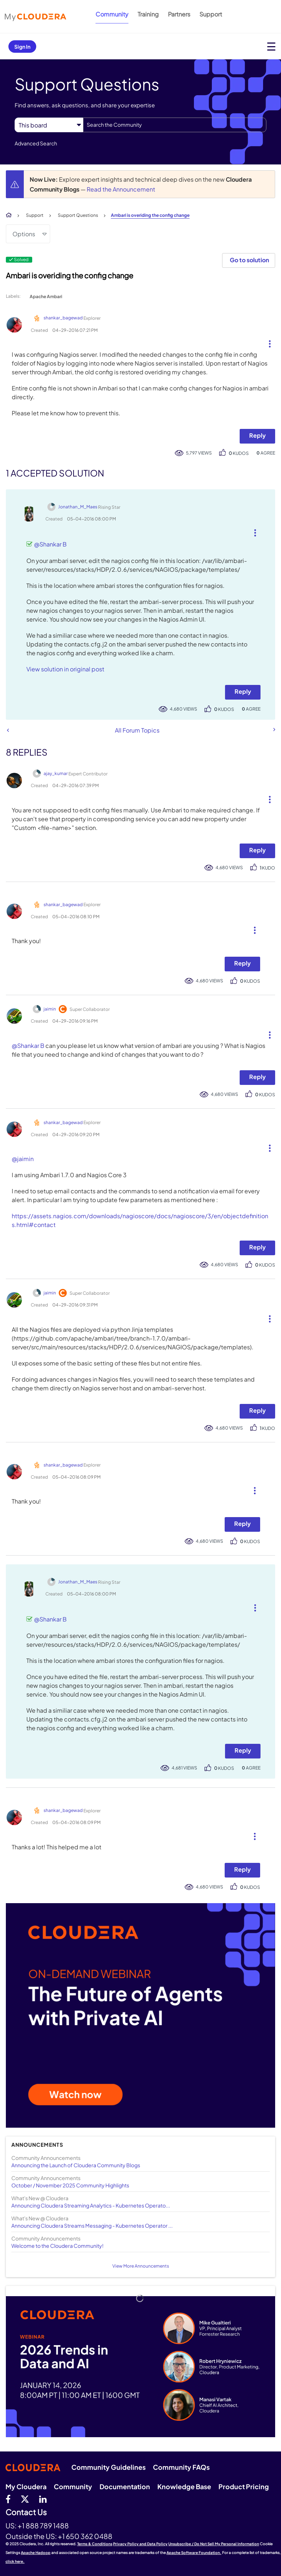  Describe the element at coordinates (15, 2561) in the screenshot. I see `click here.` at that location.